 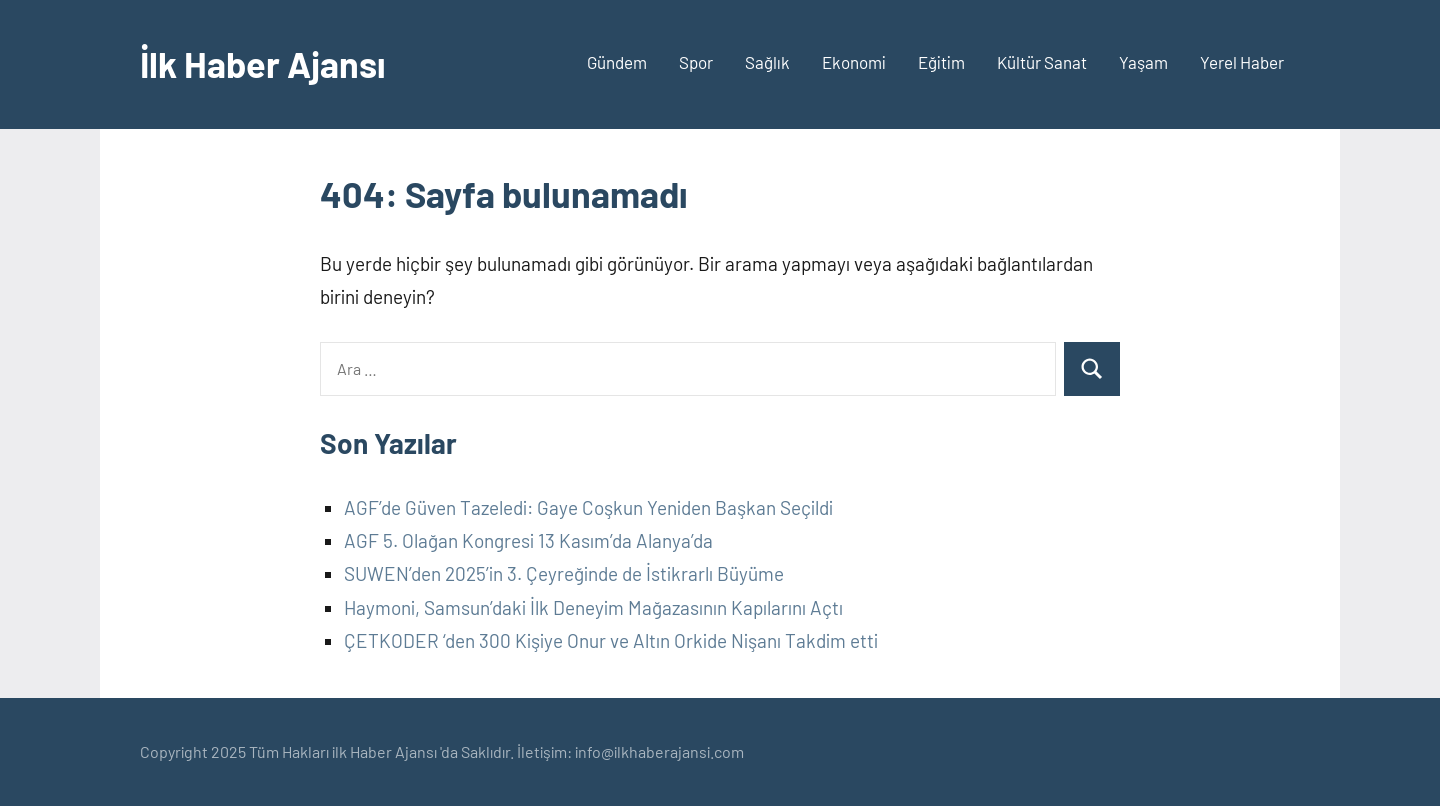 What do you see at coordinates (593, 607) in the screenshot?
I see `Haymoni, Samsun’daki İlk Deneyim Mağazasının Kapılarını Açtı` at bounding box center [593, 607].